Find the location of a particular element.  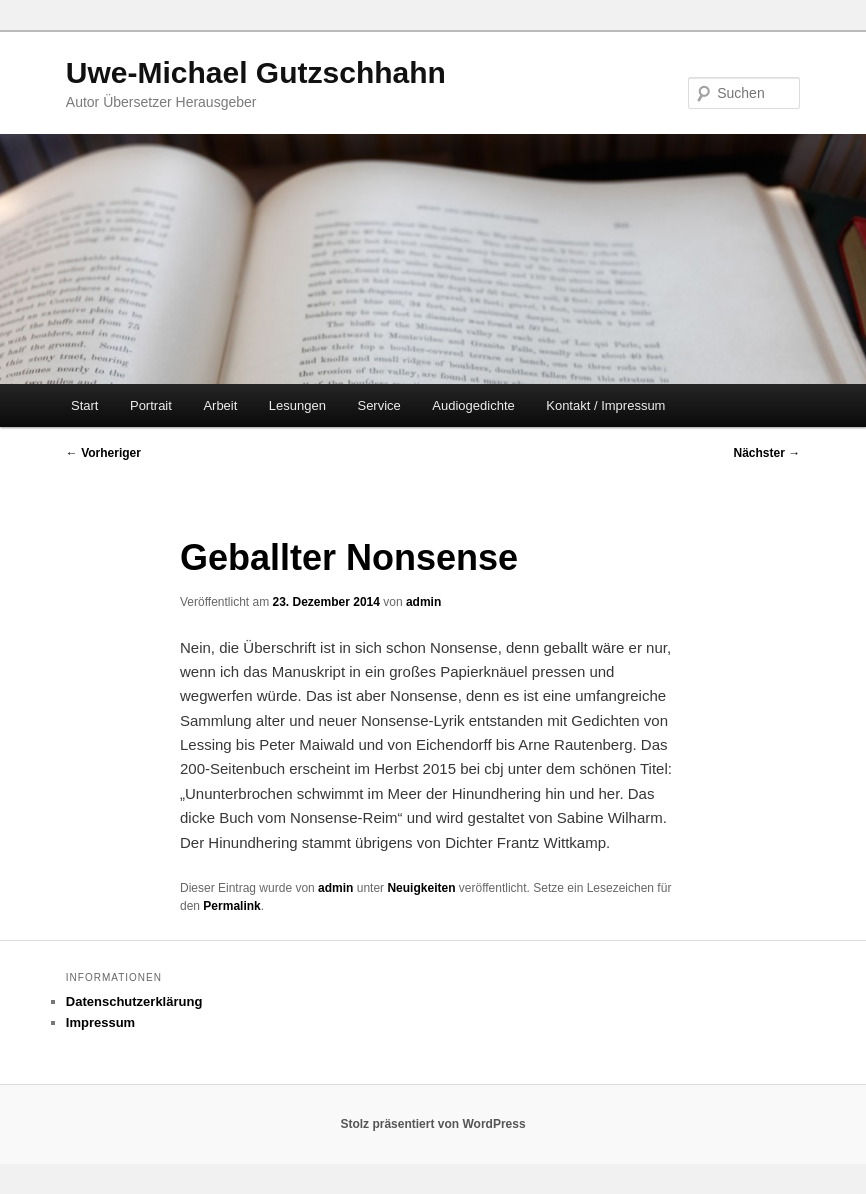

Portrait is located at coordinates (151, 405).